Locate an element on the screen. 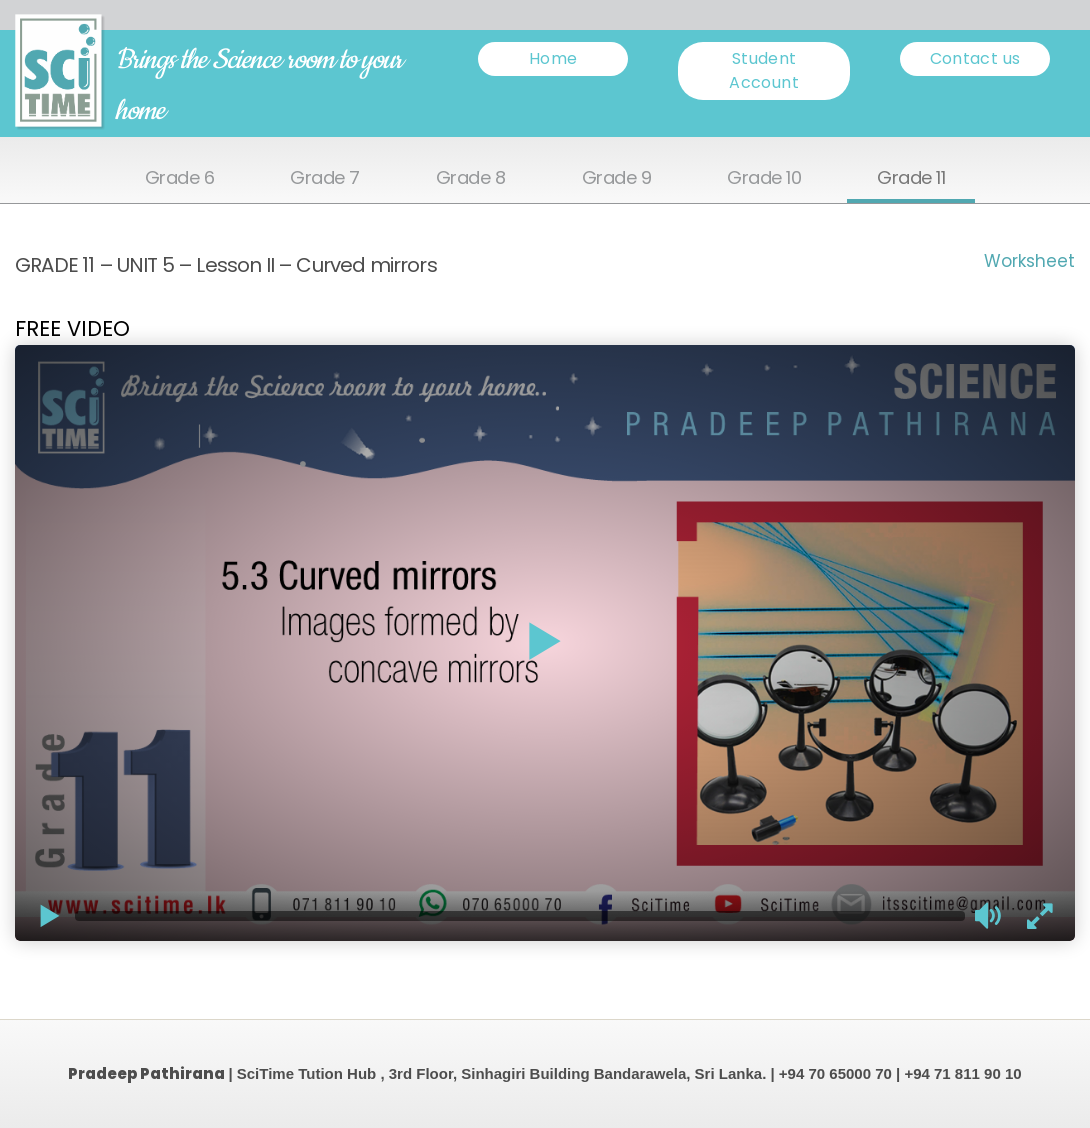 The image size is (1090, 1128). Grade 9 is located at coordinates (617, 178).